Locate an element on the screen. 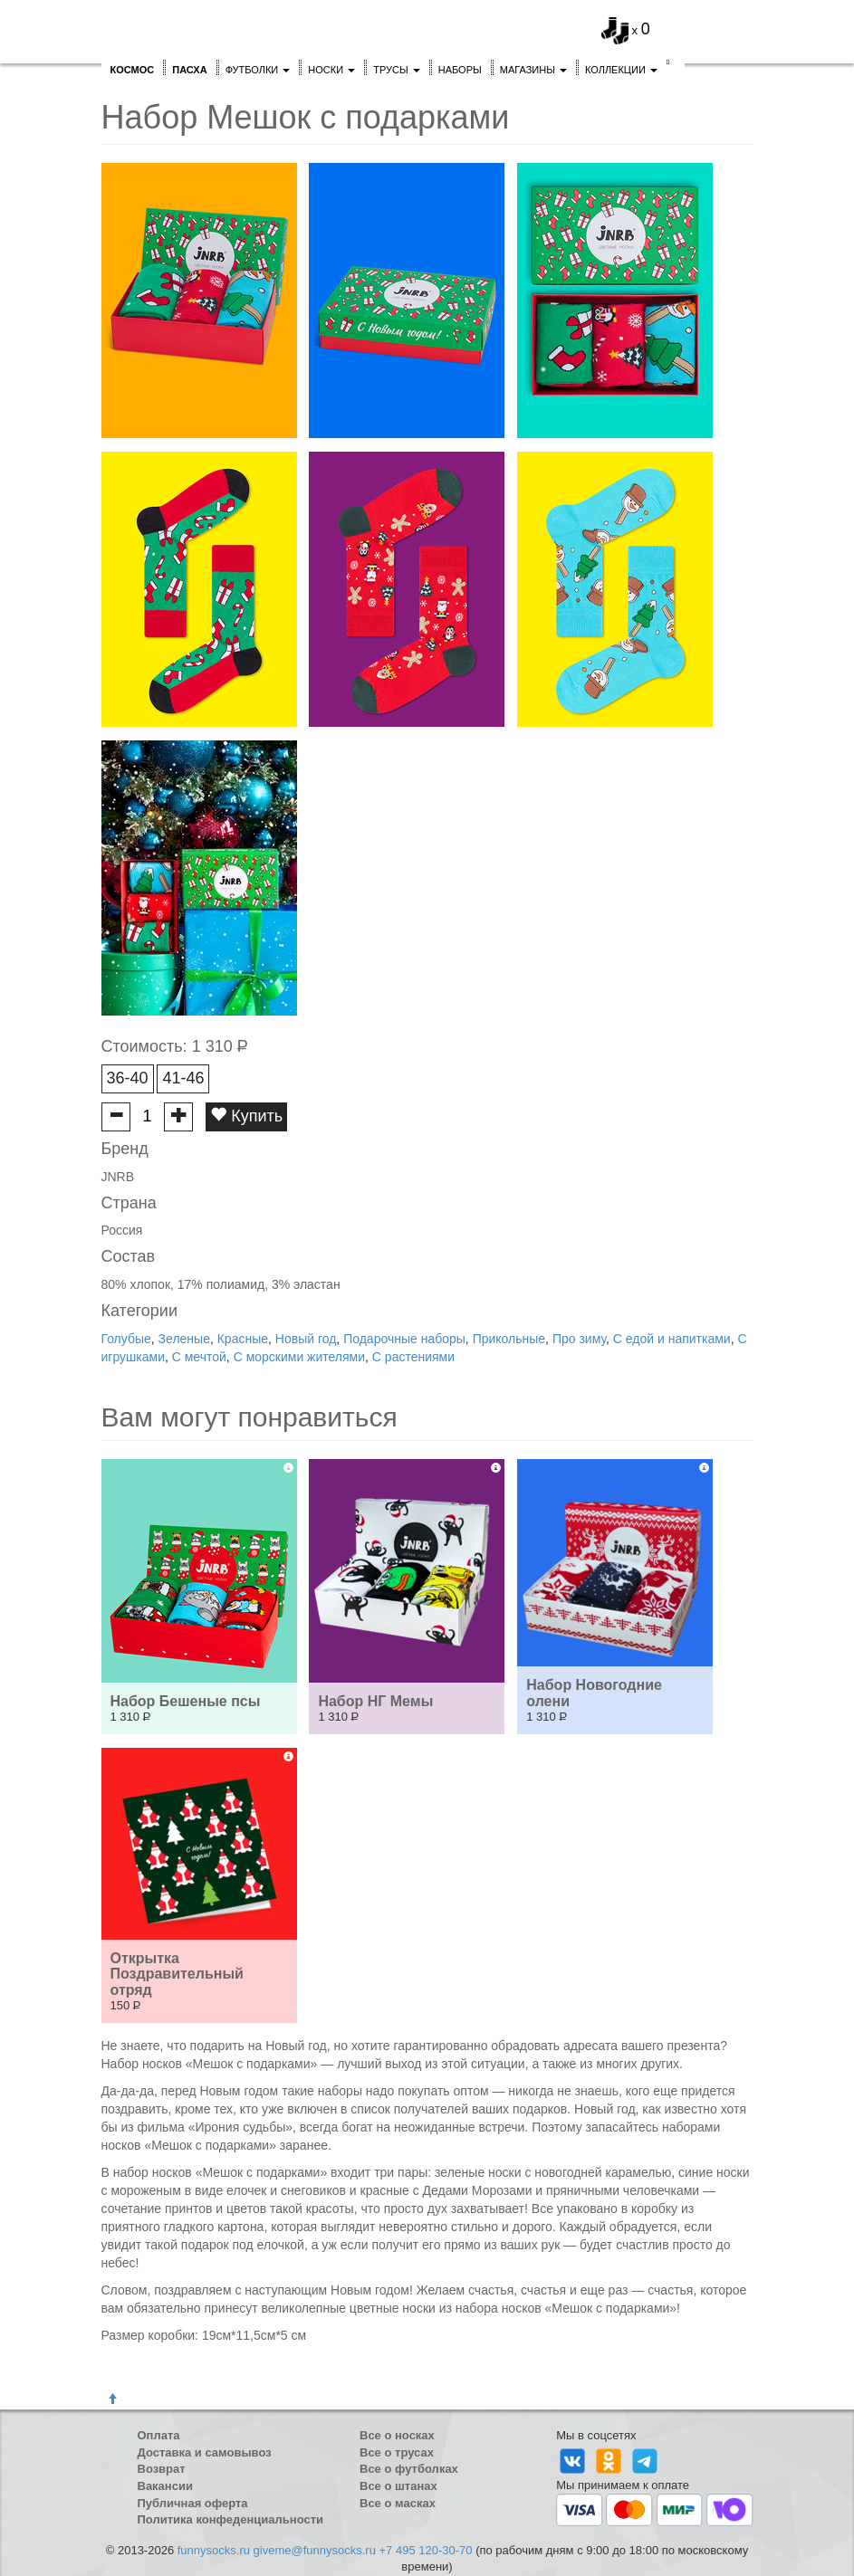  Новый год is located at coordinates (306, 1338).